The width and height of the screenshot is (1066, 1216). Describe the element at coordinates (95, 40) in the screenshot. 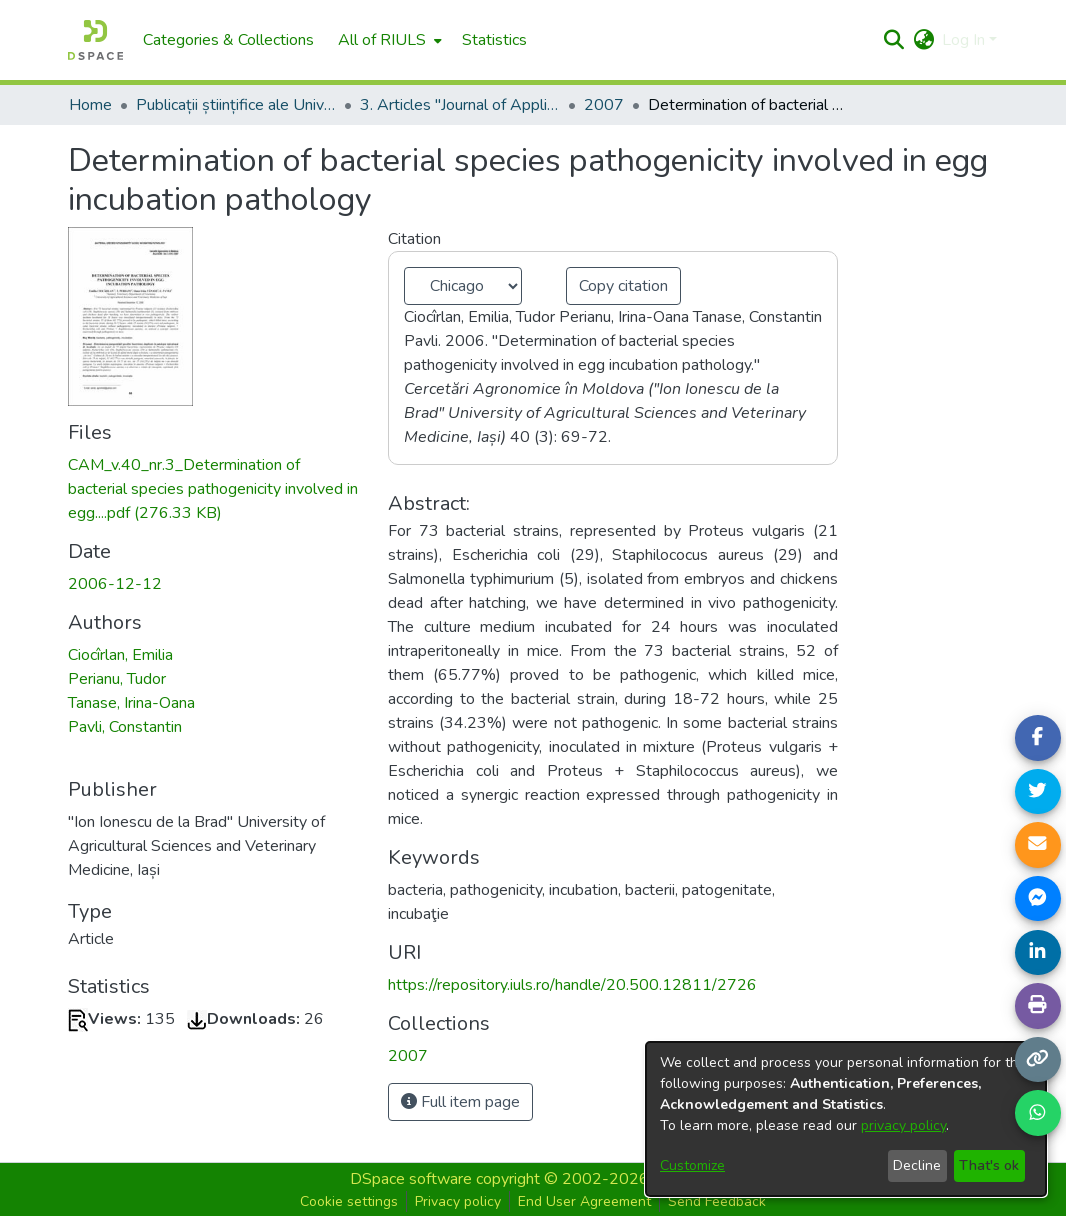

I see `[Home]` at that location.